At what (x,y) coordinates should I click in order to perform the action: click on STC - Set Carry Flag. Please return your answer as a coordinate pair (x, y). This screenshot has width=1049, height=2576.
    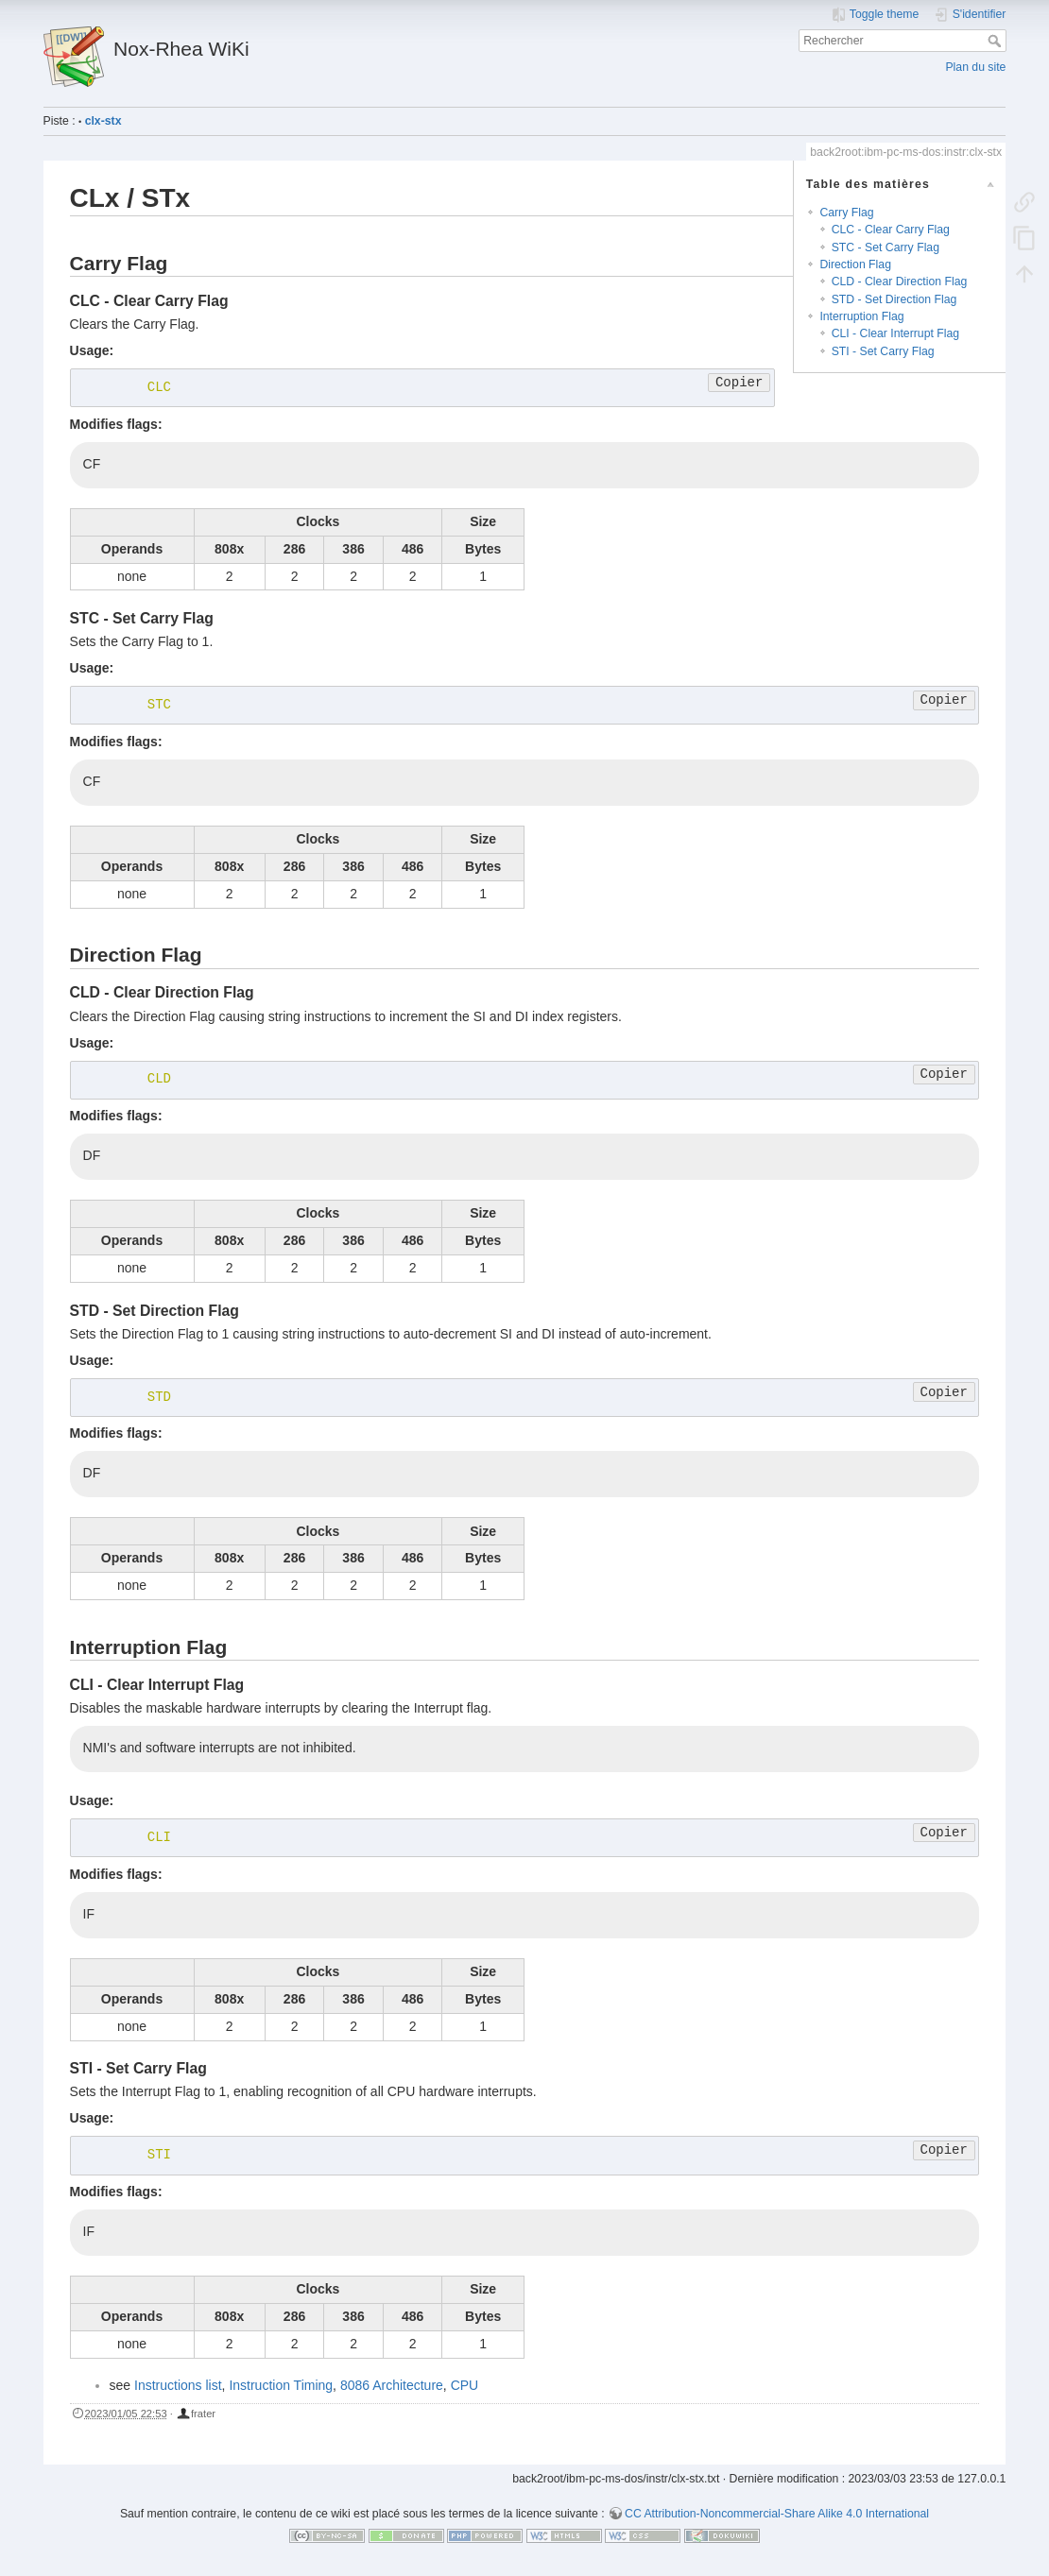
    Looking at the image, I should click on (885, 247).